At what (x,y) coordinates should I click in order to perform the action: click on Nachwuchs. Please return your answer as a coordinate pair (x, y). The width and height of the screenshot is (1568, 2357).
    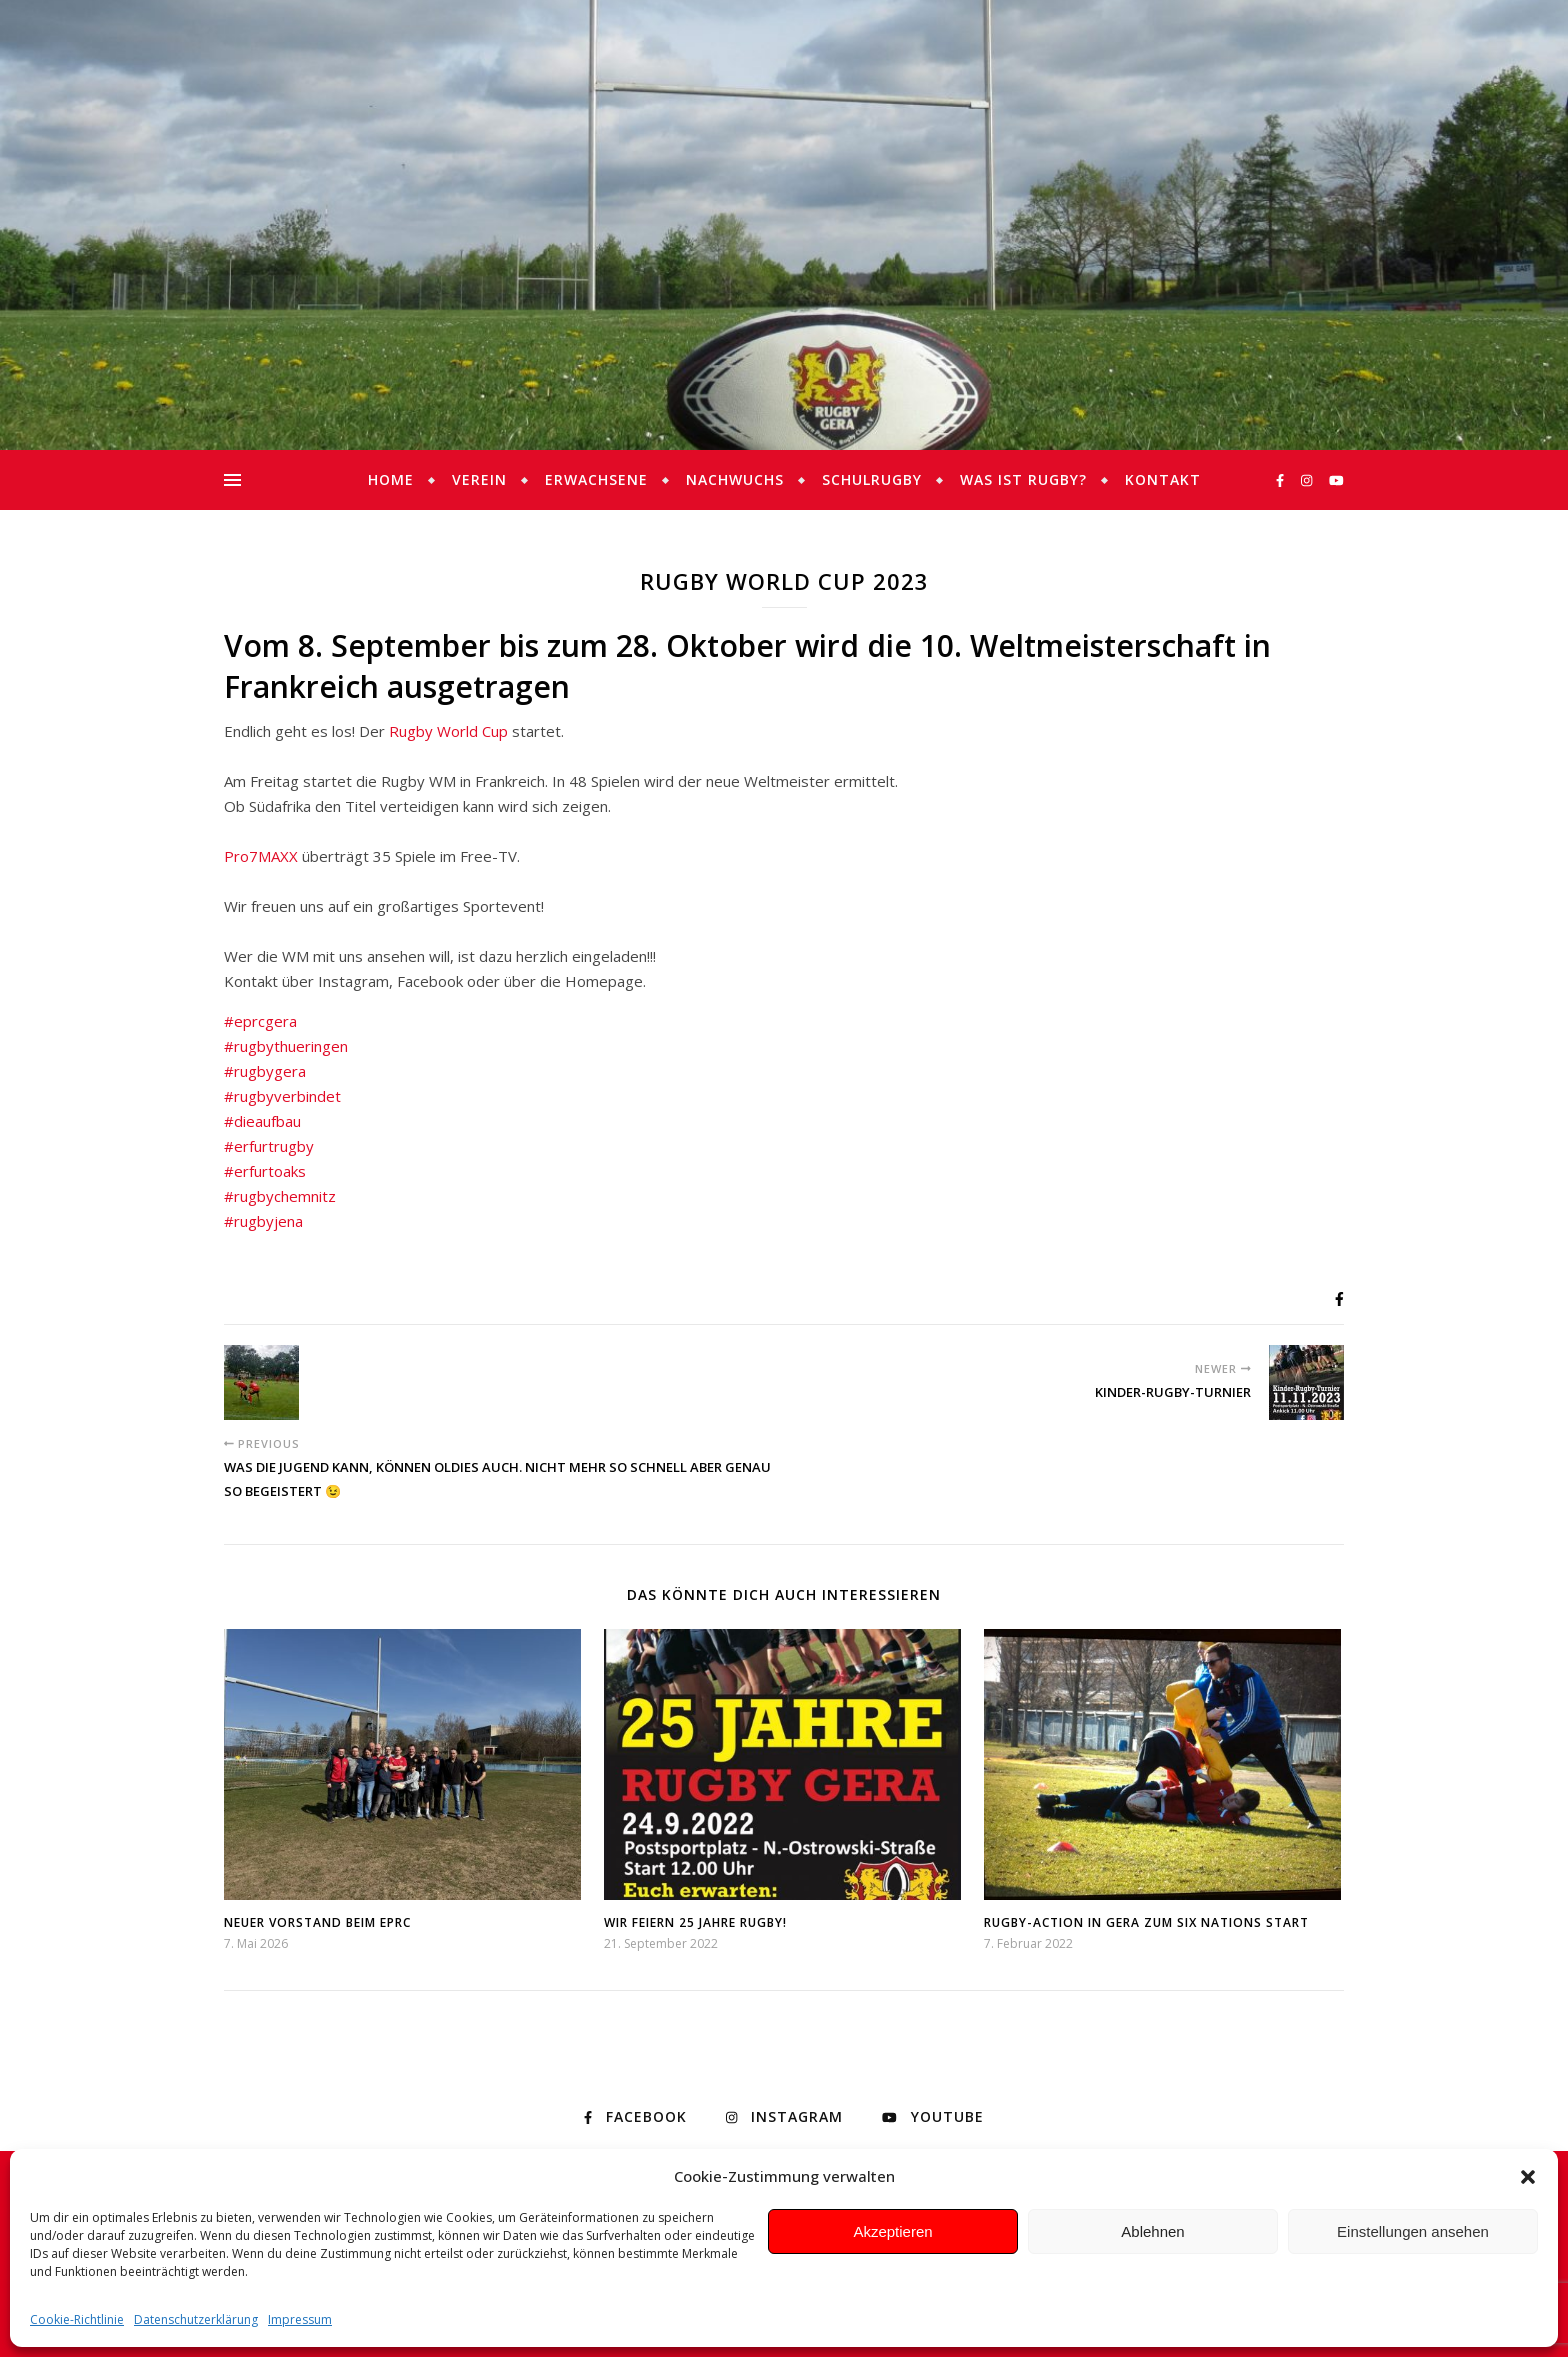
    Looking at the image, I should click on (735, 479).